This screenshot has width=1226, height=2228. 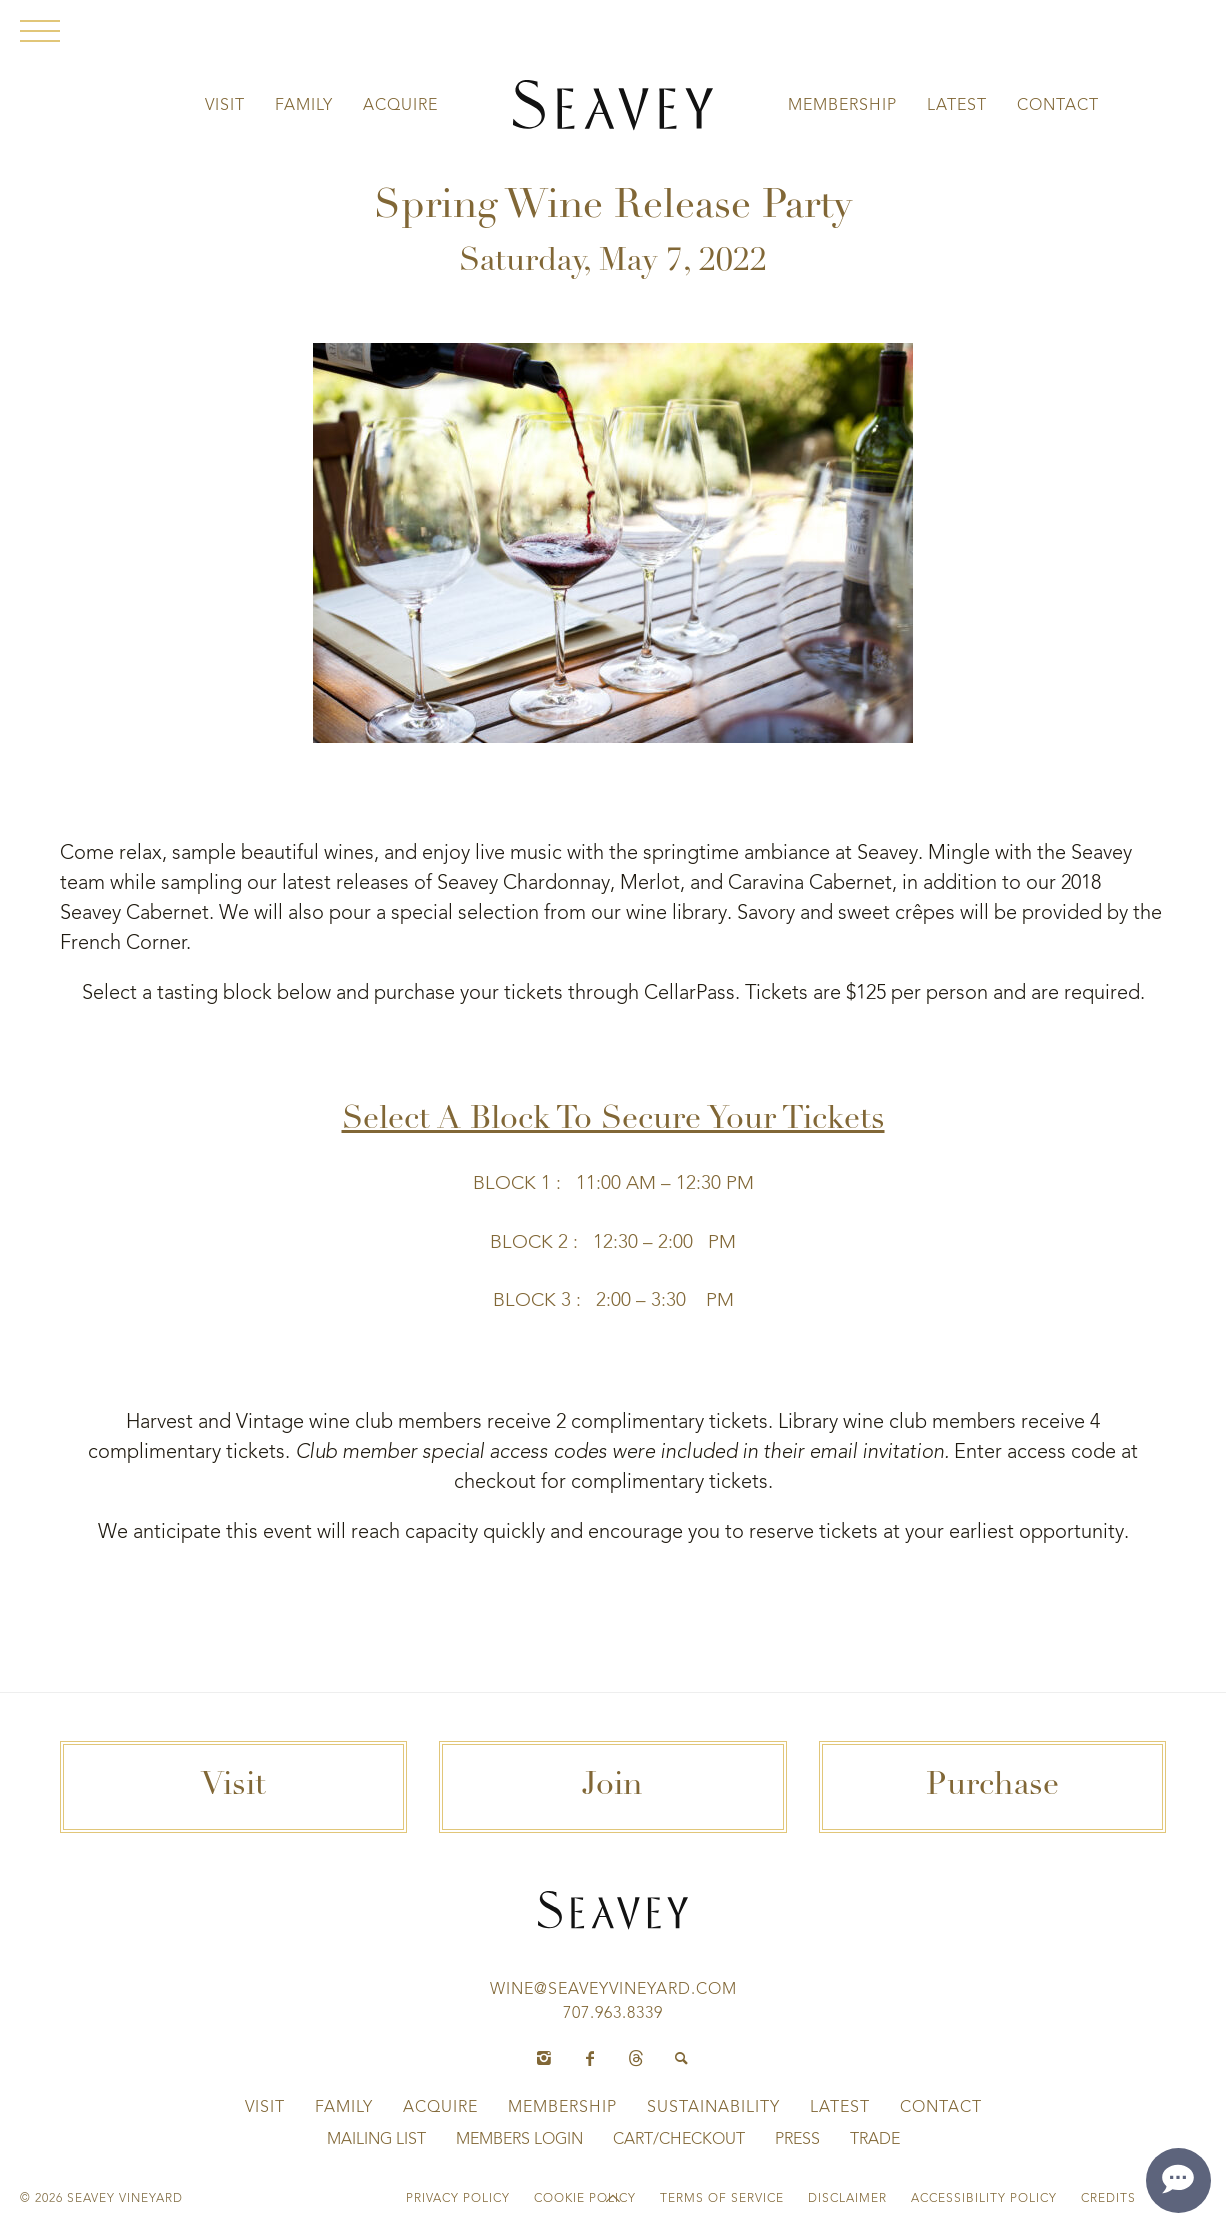 I want to click on [Threads], so click(x=636, y=2059).